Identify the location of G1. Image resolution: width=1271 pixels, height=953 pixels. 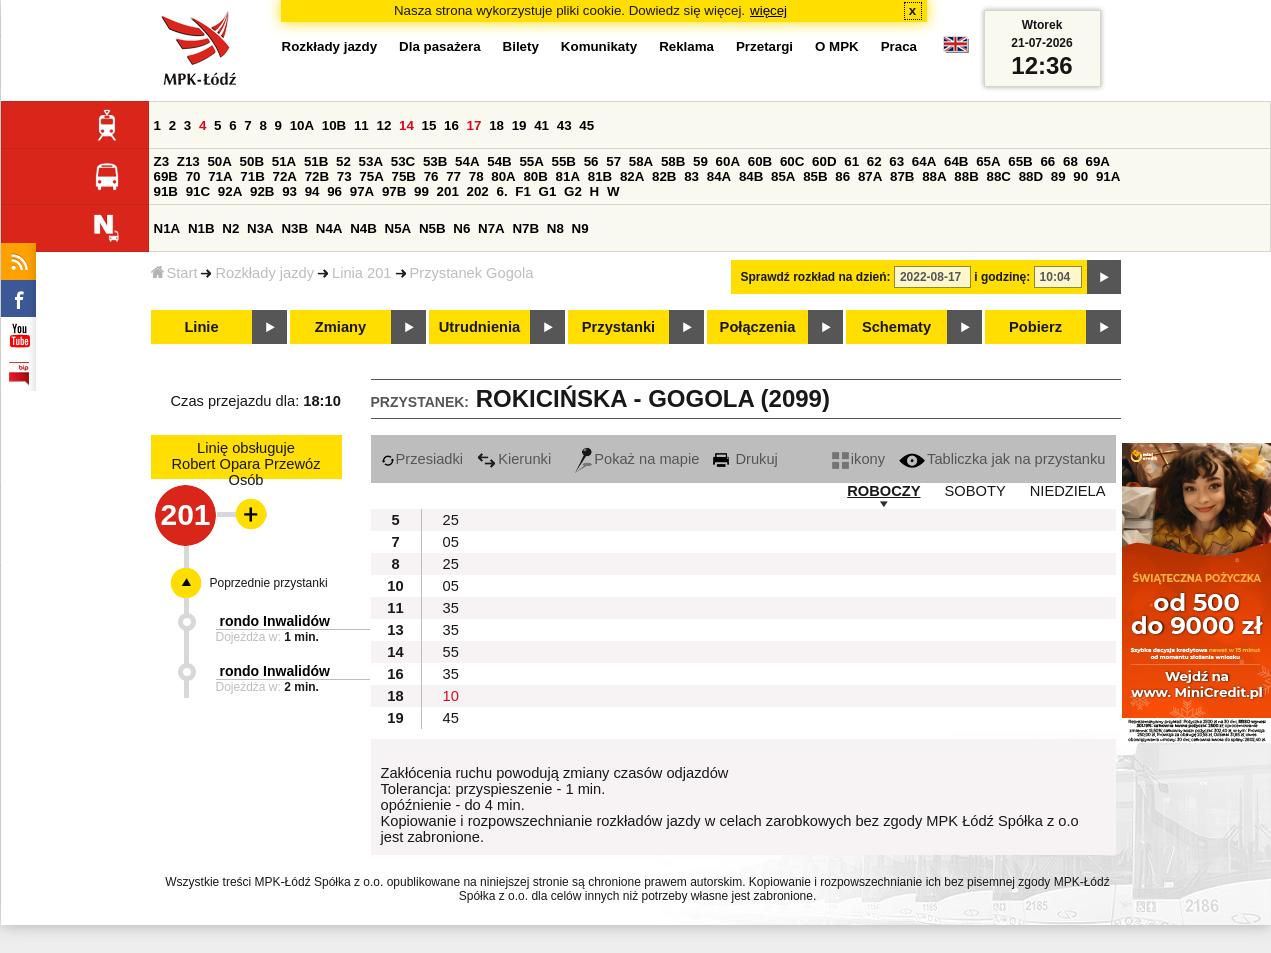
(548, 191).